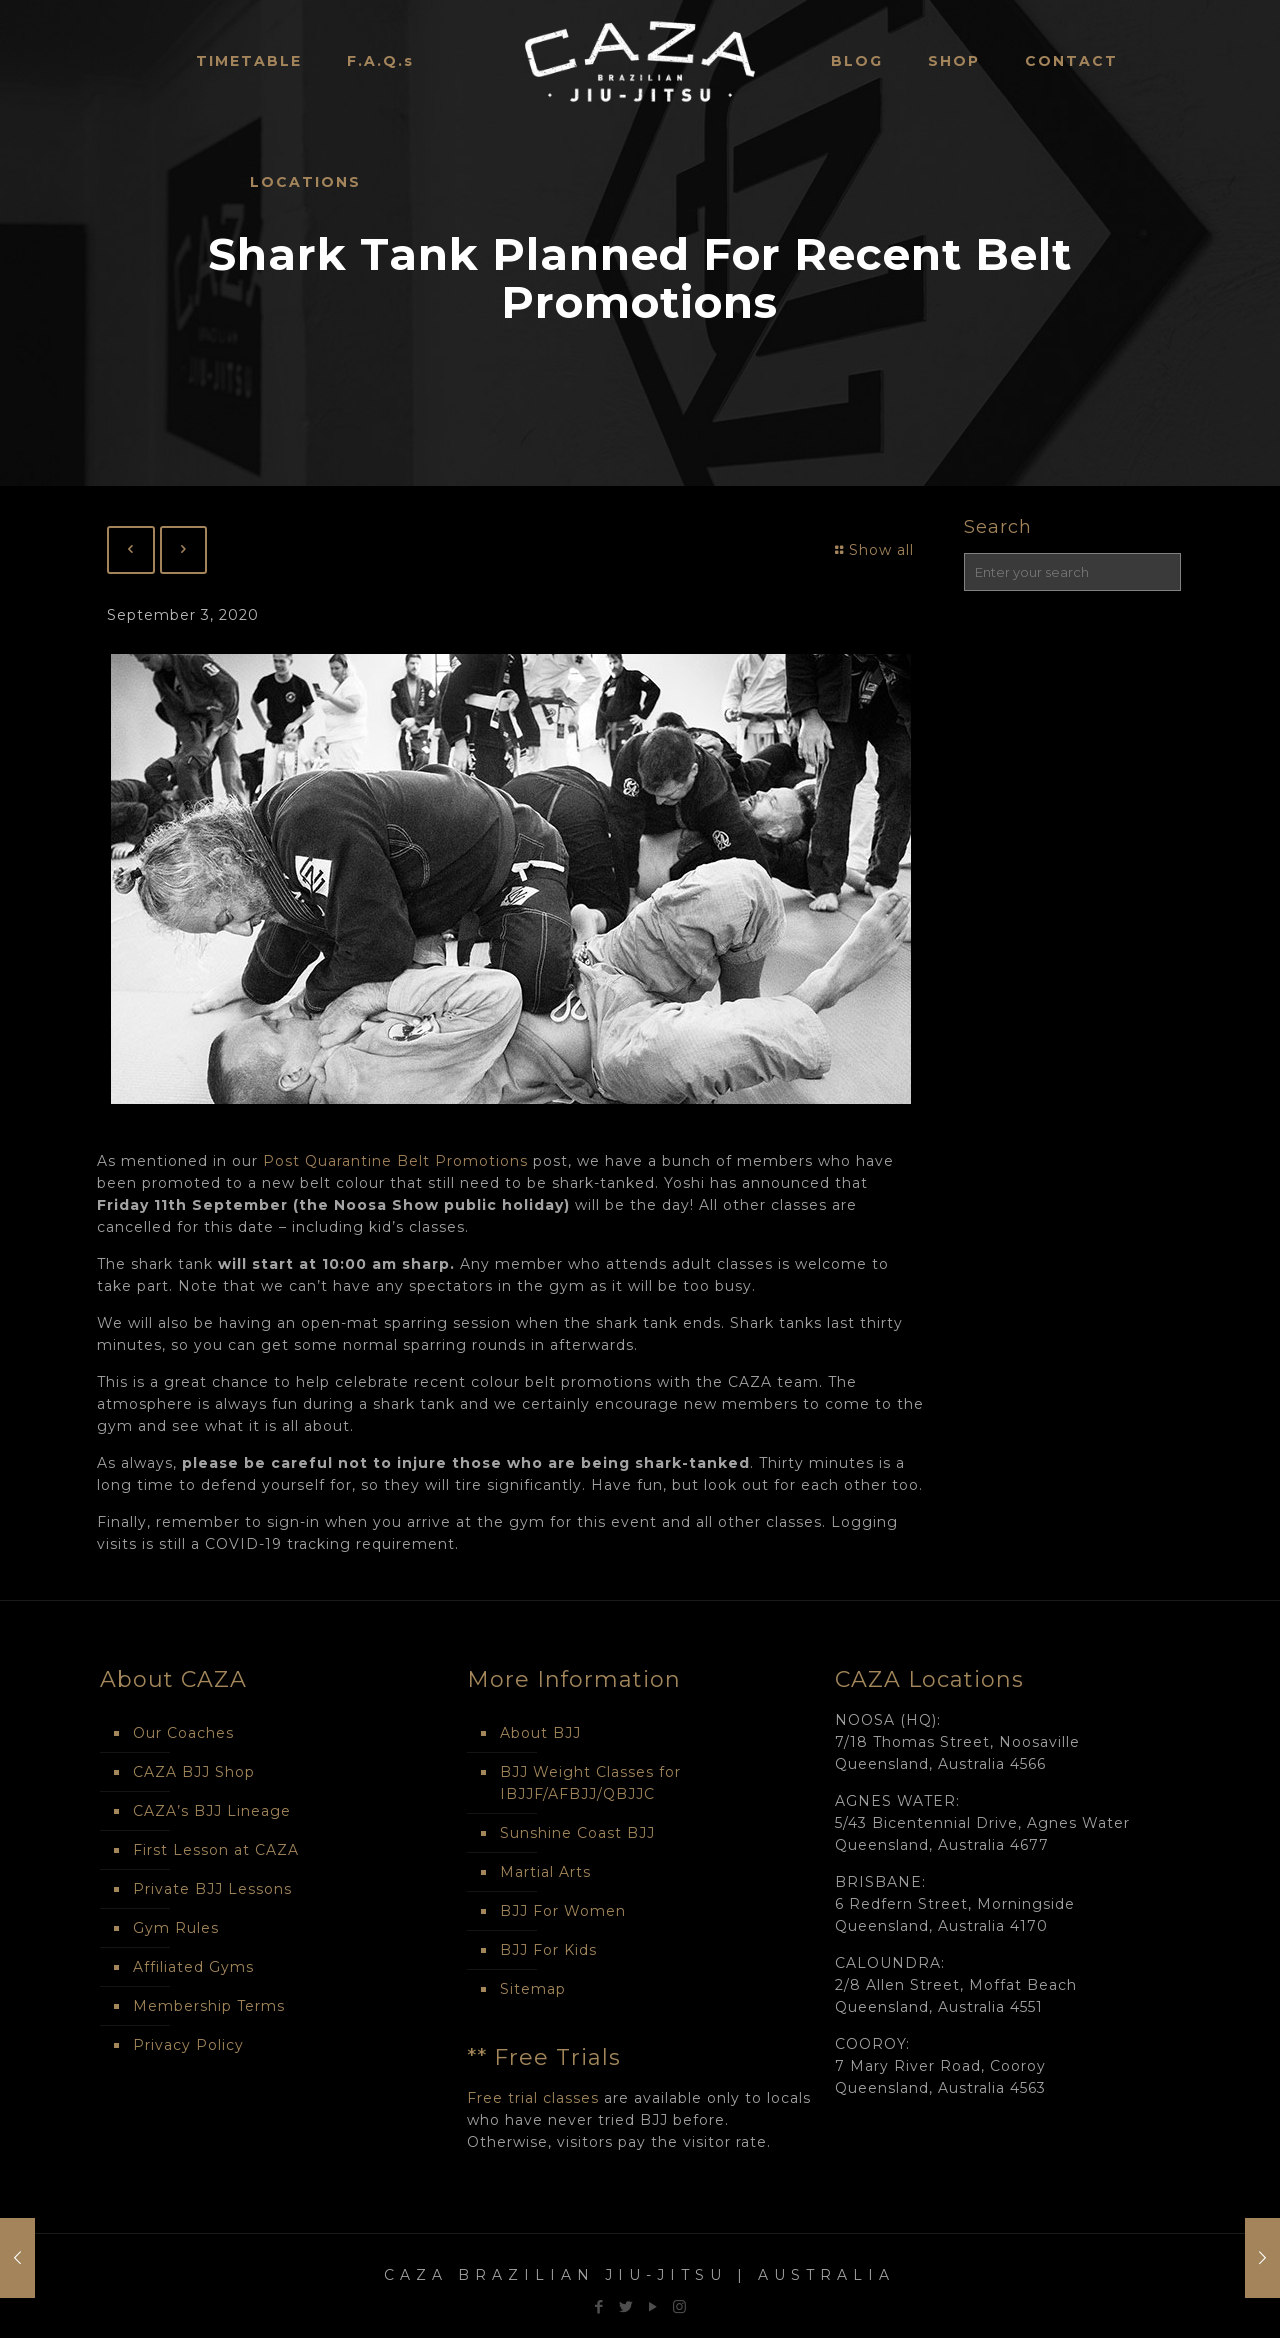  I want to click on Private BJJ Lessons, so click(212, 1889).